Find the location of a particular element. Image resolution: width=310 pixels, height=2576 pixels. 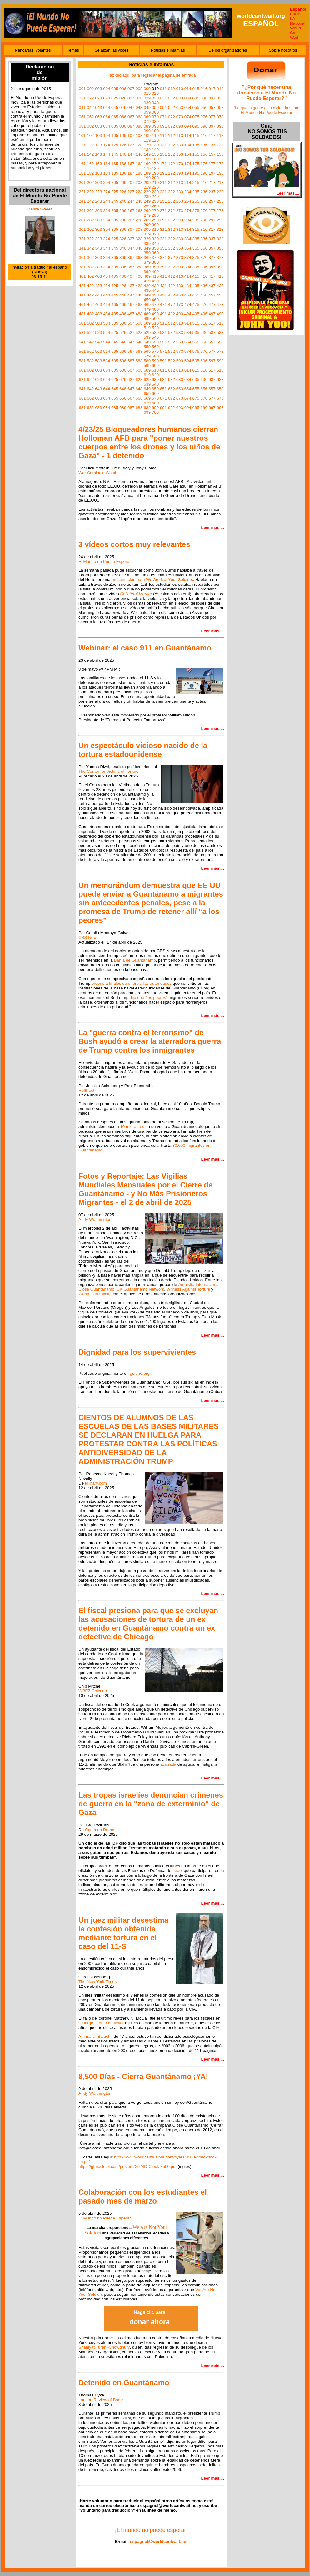

553 is located at coordinates (179, 342).